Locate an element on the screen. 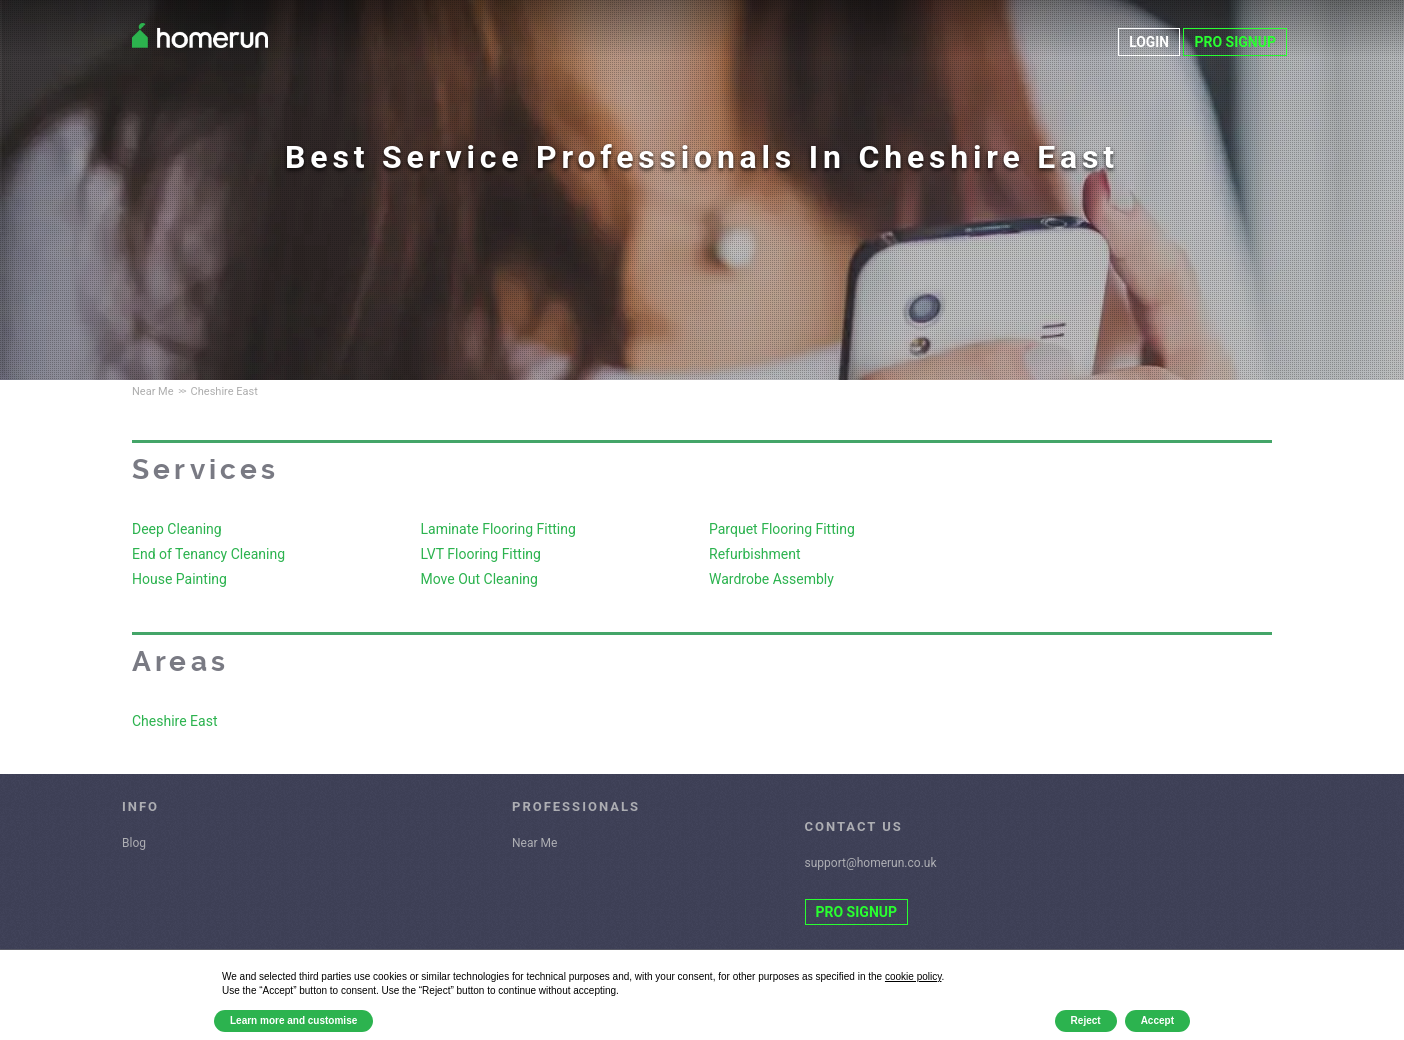 The width and height of the screenshot is (1404, 1040). End of Tenancy Cleaning is located at coordinates (208, 554).